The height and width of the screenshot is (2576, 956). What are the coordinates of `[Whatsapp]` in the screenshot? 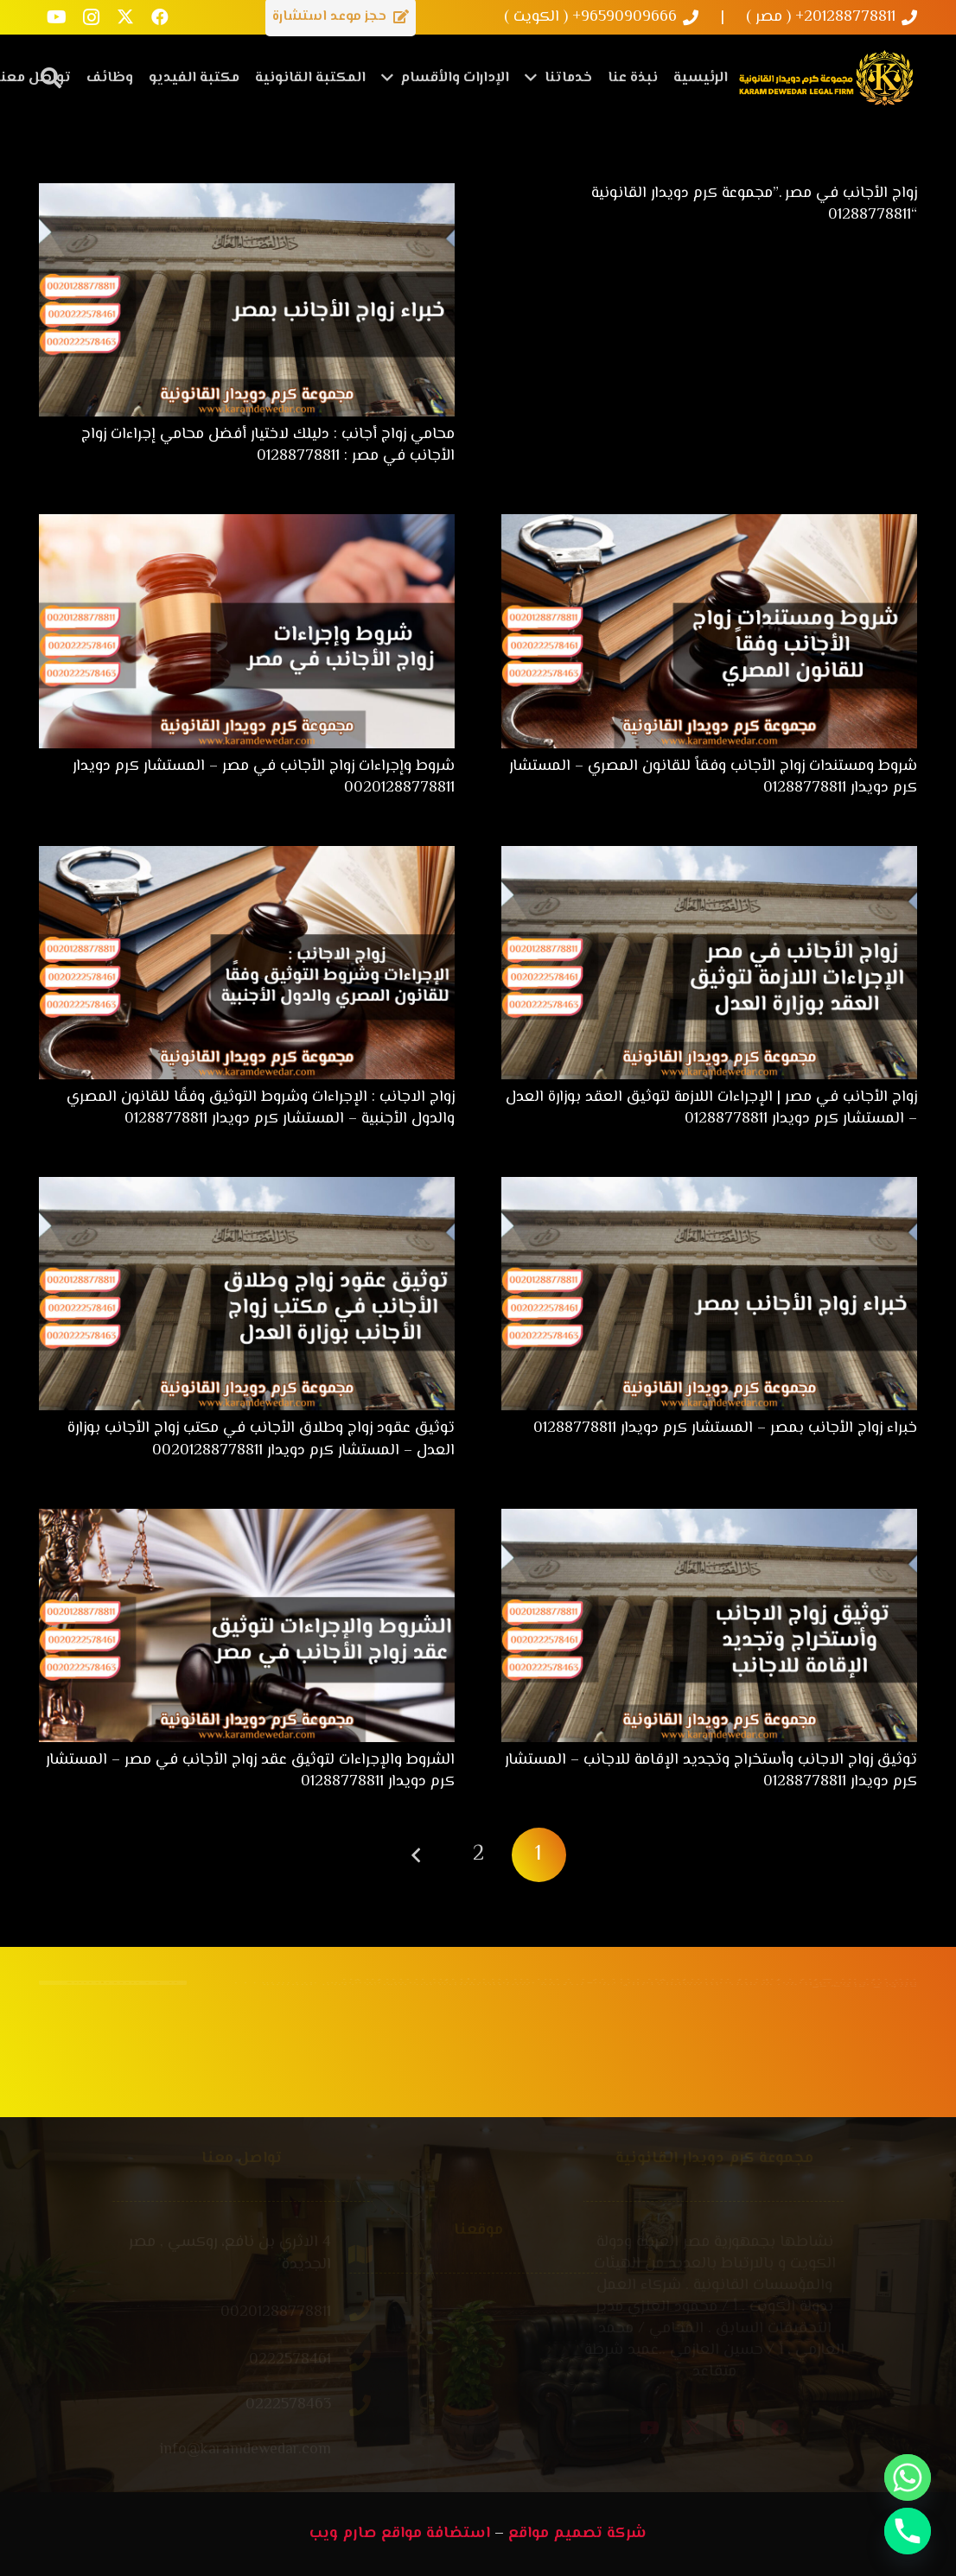 It's located at (907, 2477).